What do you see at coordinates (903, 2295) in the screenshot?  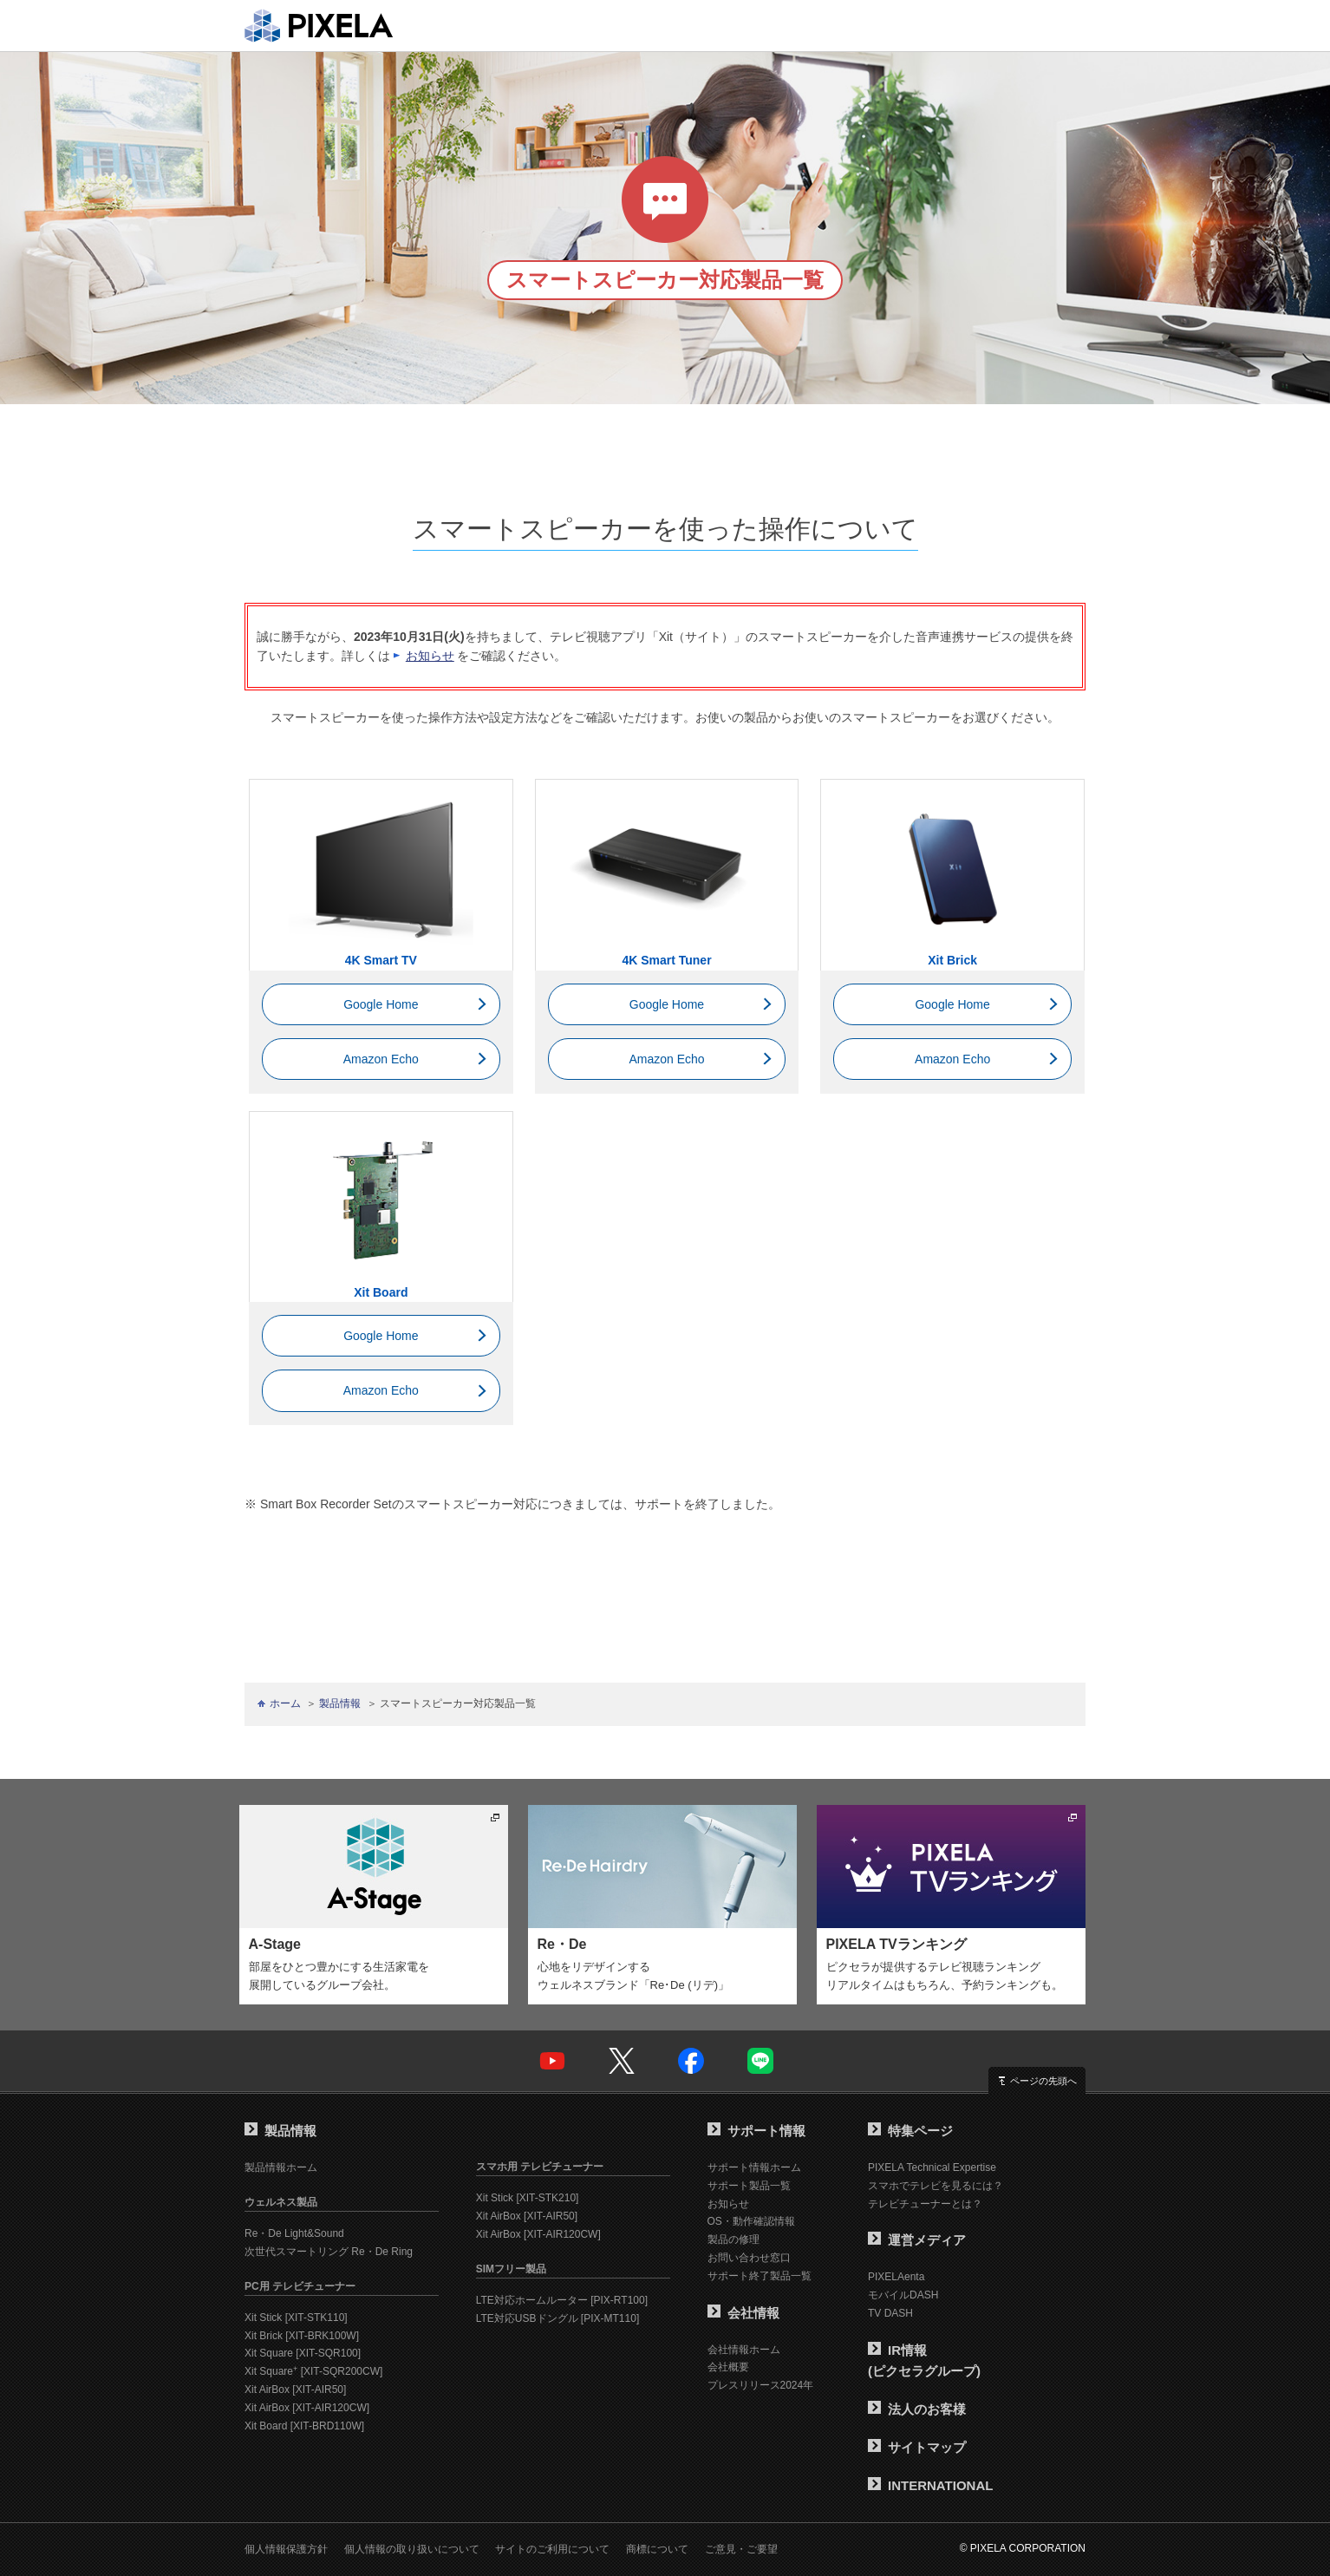 I see `モバイルDASH` at bounding box center [903, 2295].